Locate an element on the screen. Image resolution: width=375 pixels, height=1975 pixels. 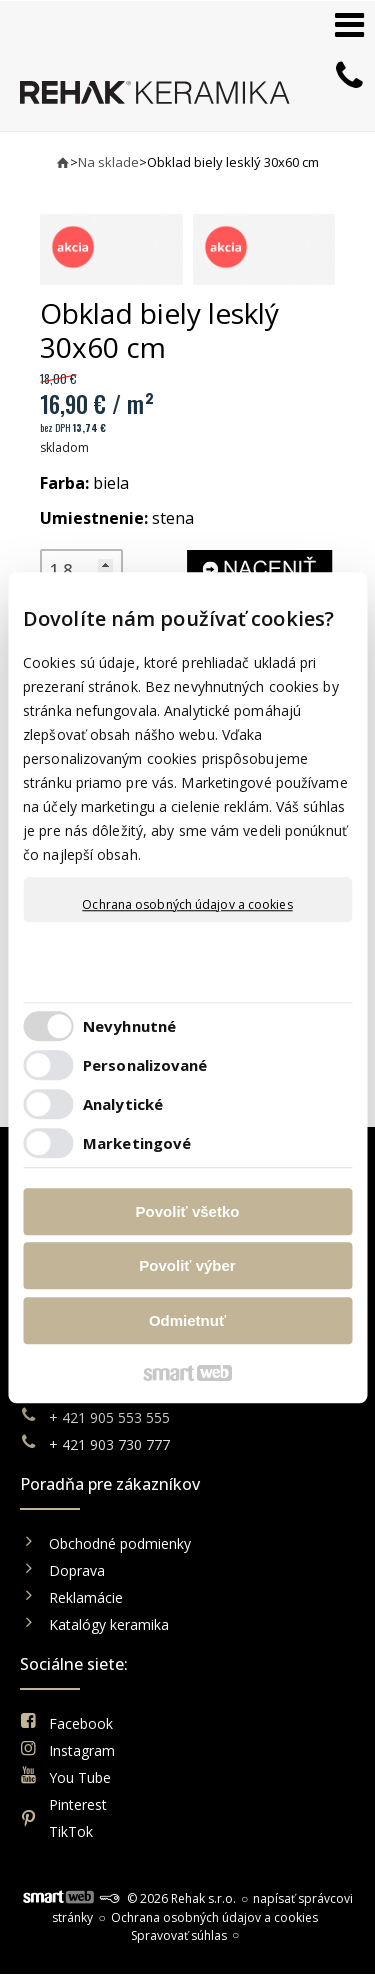
Doprava is located at coordinates (77, 1570).